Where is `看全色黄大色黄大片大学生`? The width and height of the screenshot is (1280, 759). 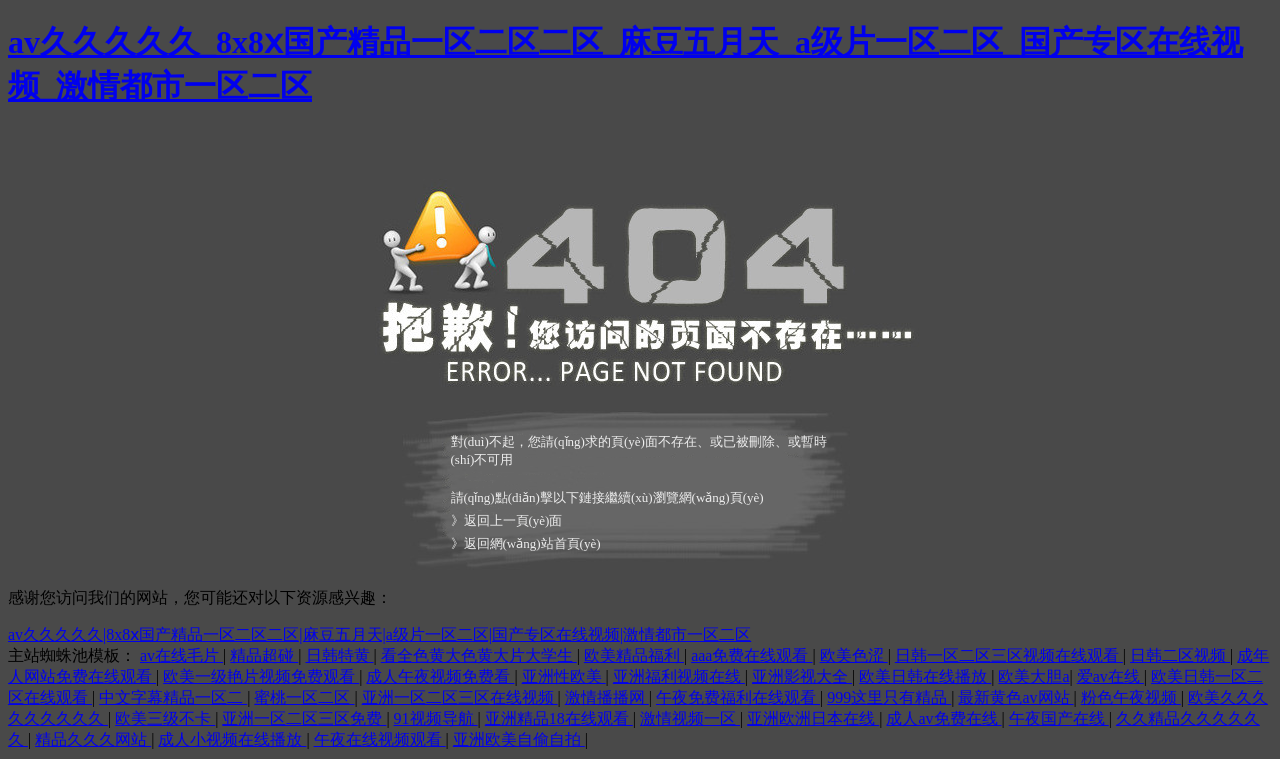 看全色黄大色黄大片大学生 is located at coordinates (479, 655).